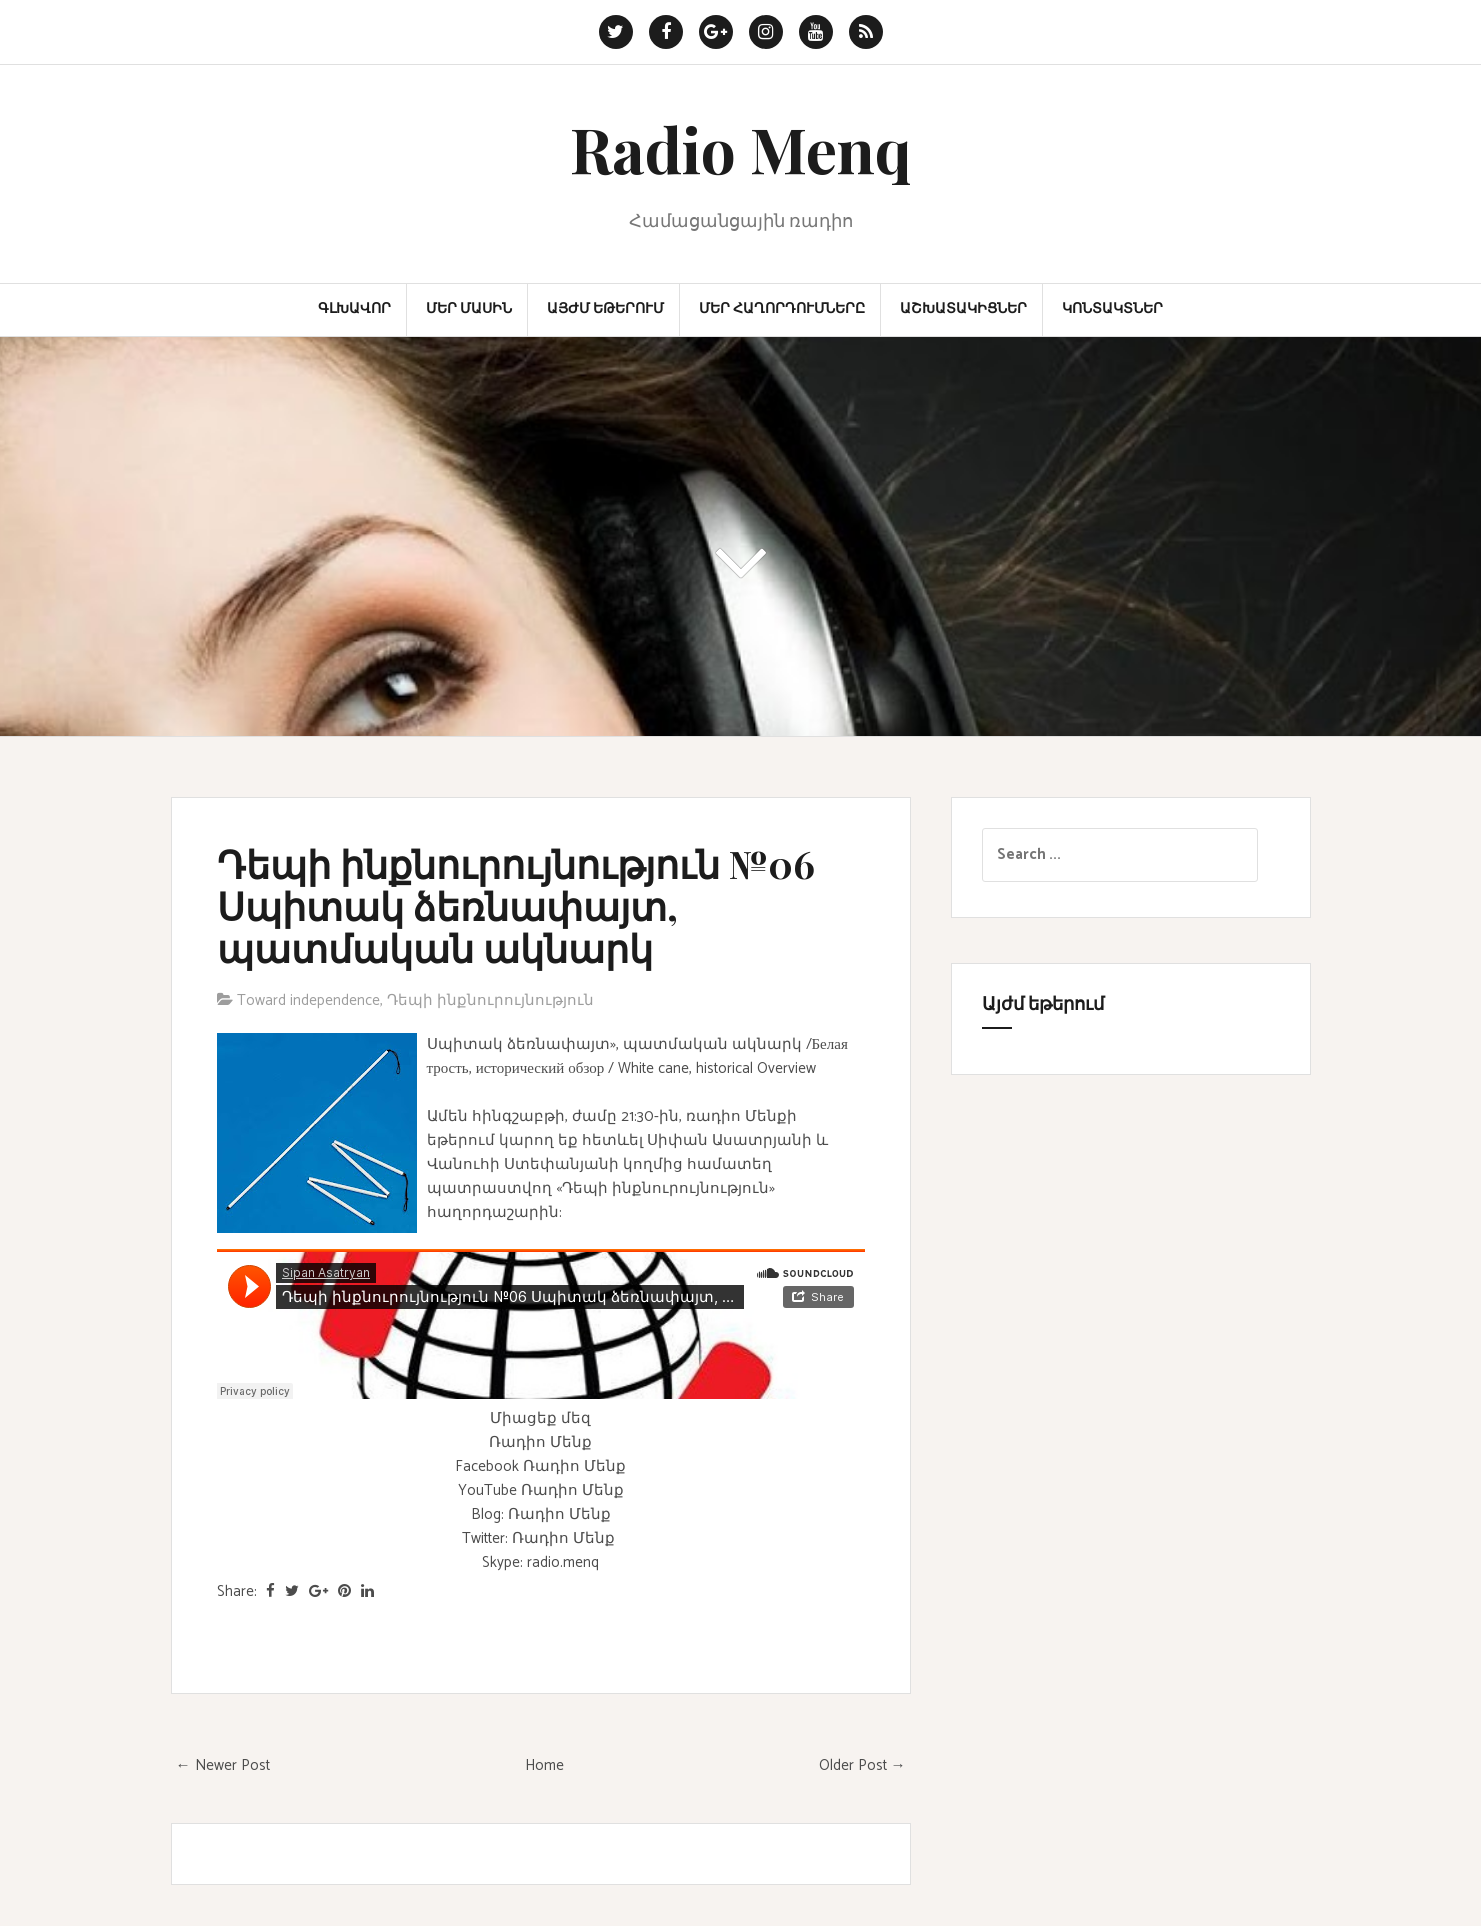 The height and width of the screenshot is (1926, 1481). What do you see at coordinates (782, 310) in the screenshot?
I see `Մեր հաղորդումները` at bounding box center [782, 310].